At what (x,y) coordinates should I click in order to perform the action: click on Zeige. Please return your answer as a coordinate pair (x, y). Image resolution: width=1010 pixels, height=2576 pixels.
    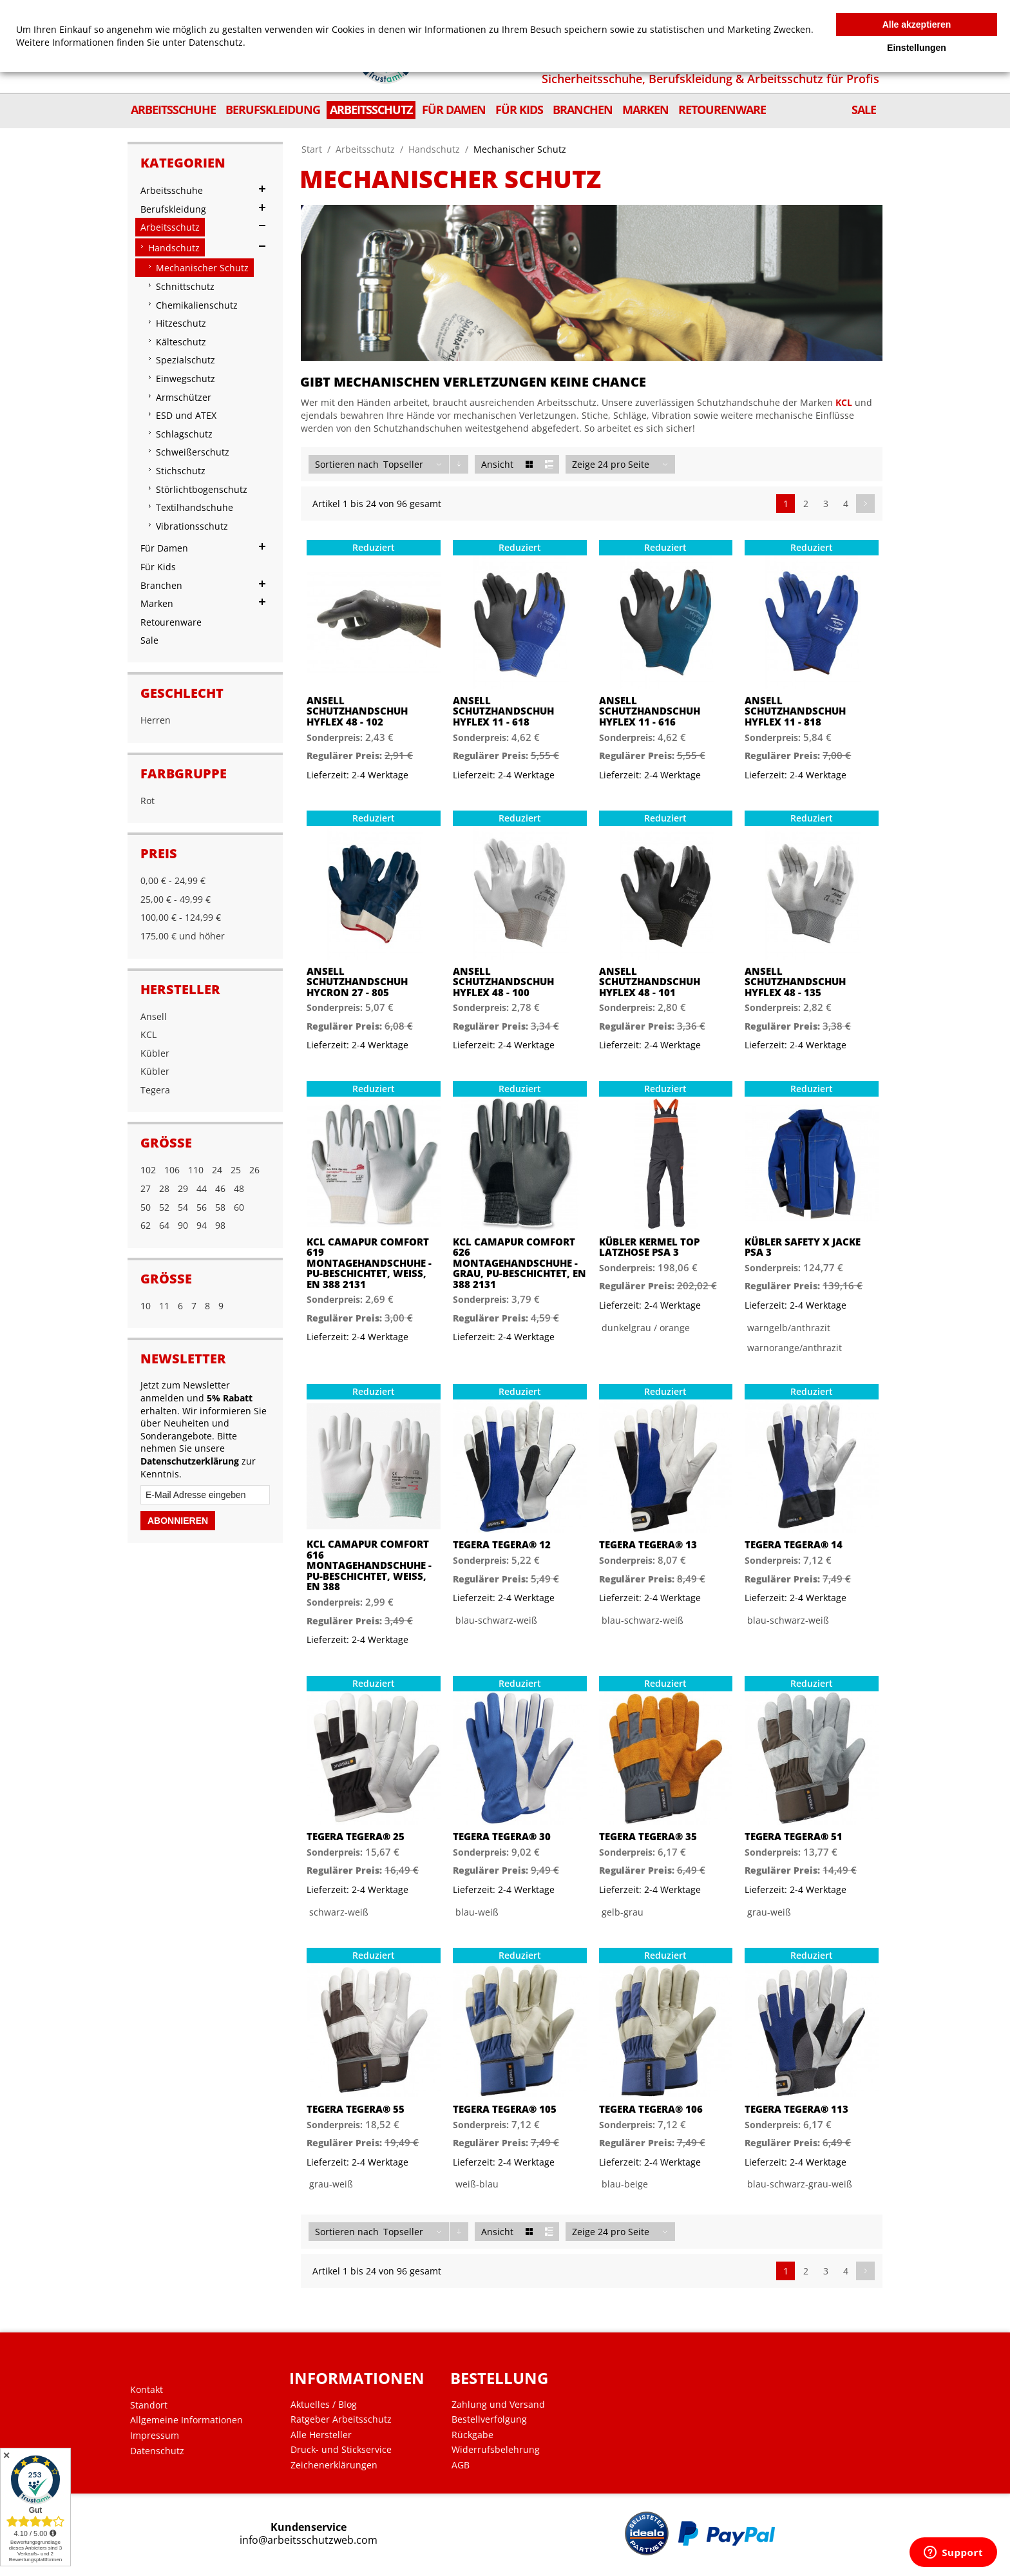
    Looking at the image, I should click on (583, 464).